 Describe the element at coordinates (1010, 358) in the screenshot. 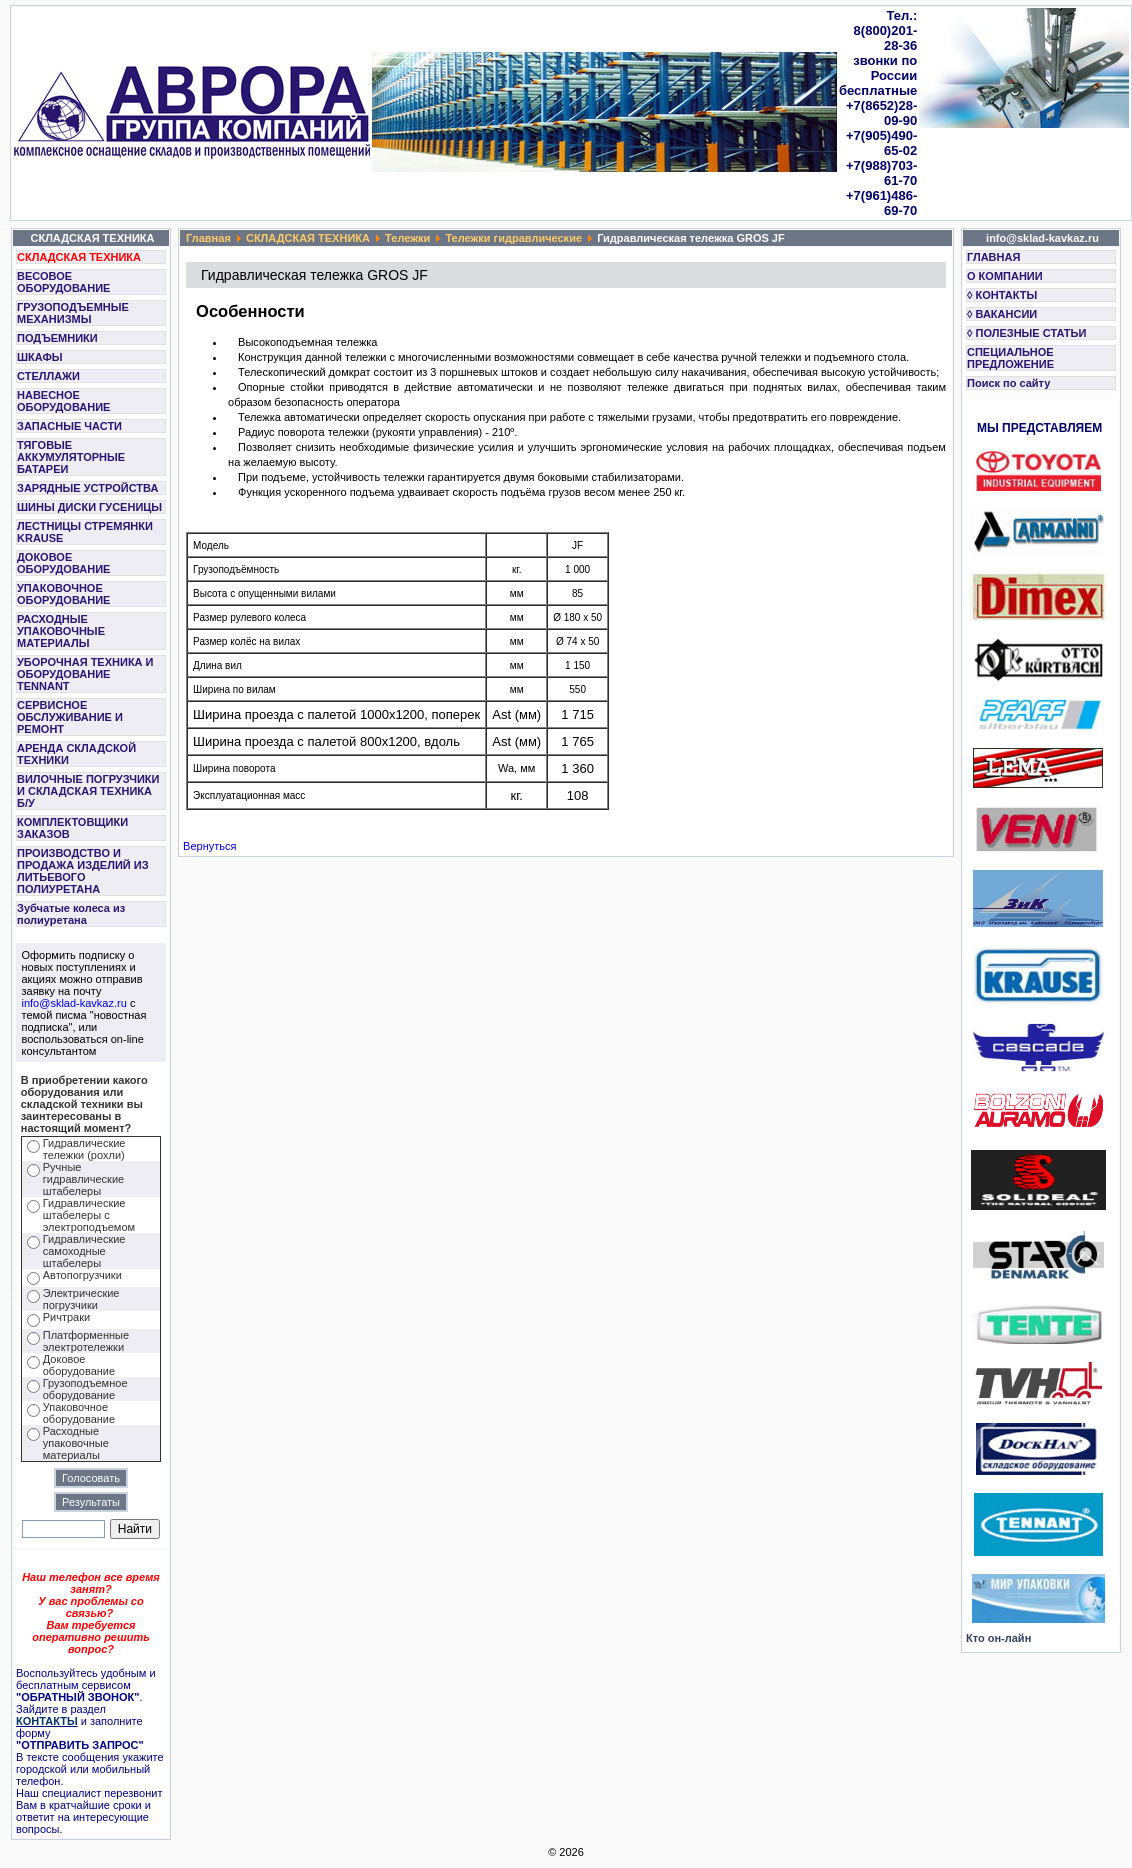

I see `СПЕЦИАЛЬНОЕ ПРЕДЛОЖЕНИЕ` at that location.